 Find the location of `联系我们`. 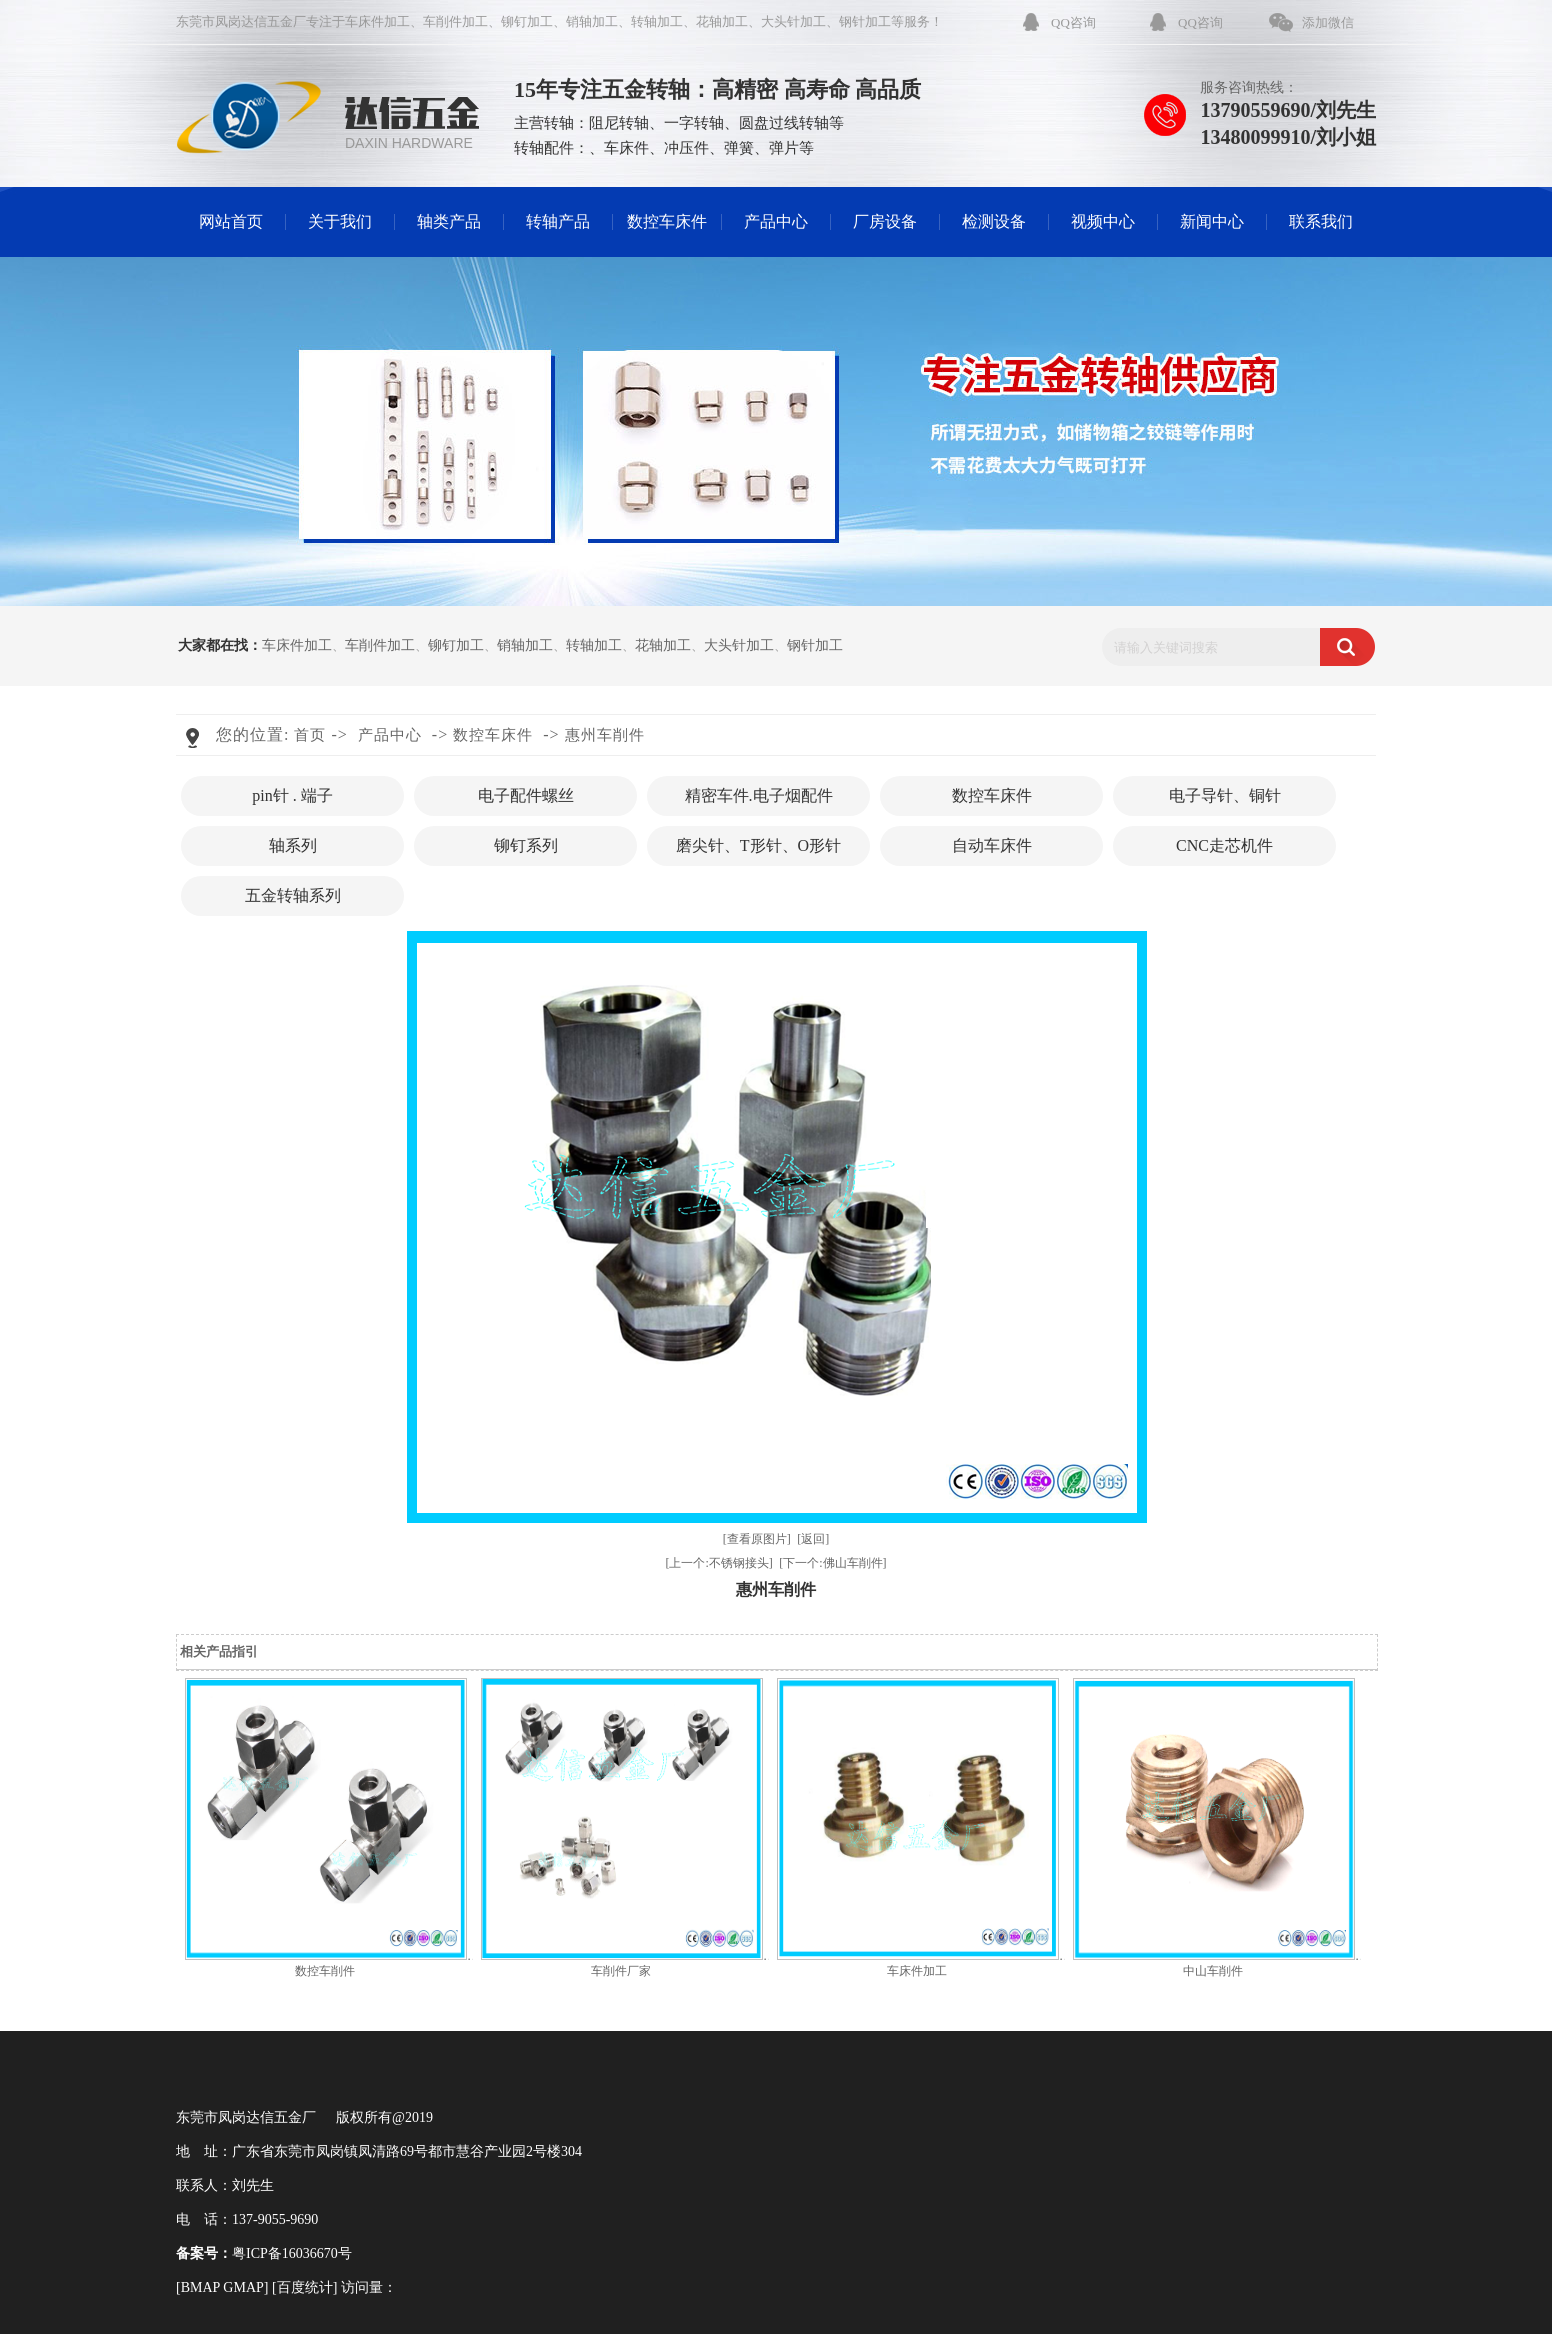

联系我们 is located at coordinates (1321, 221).